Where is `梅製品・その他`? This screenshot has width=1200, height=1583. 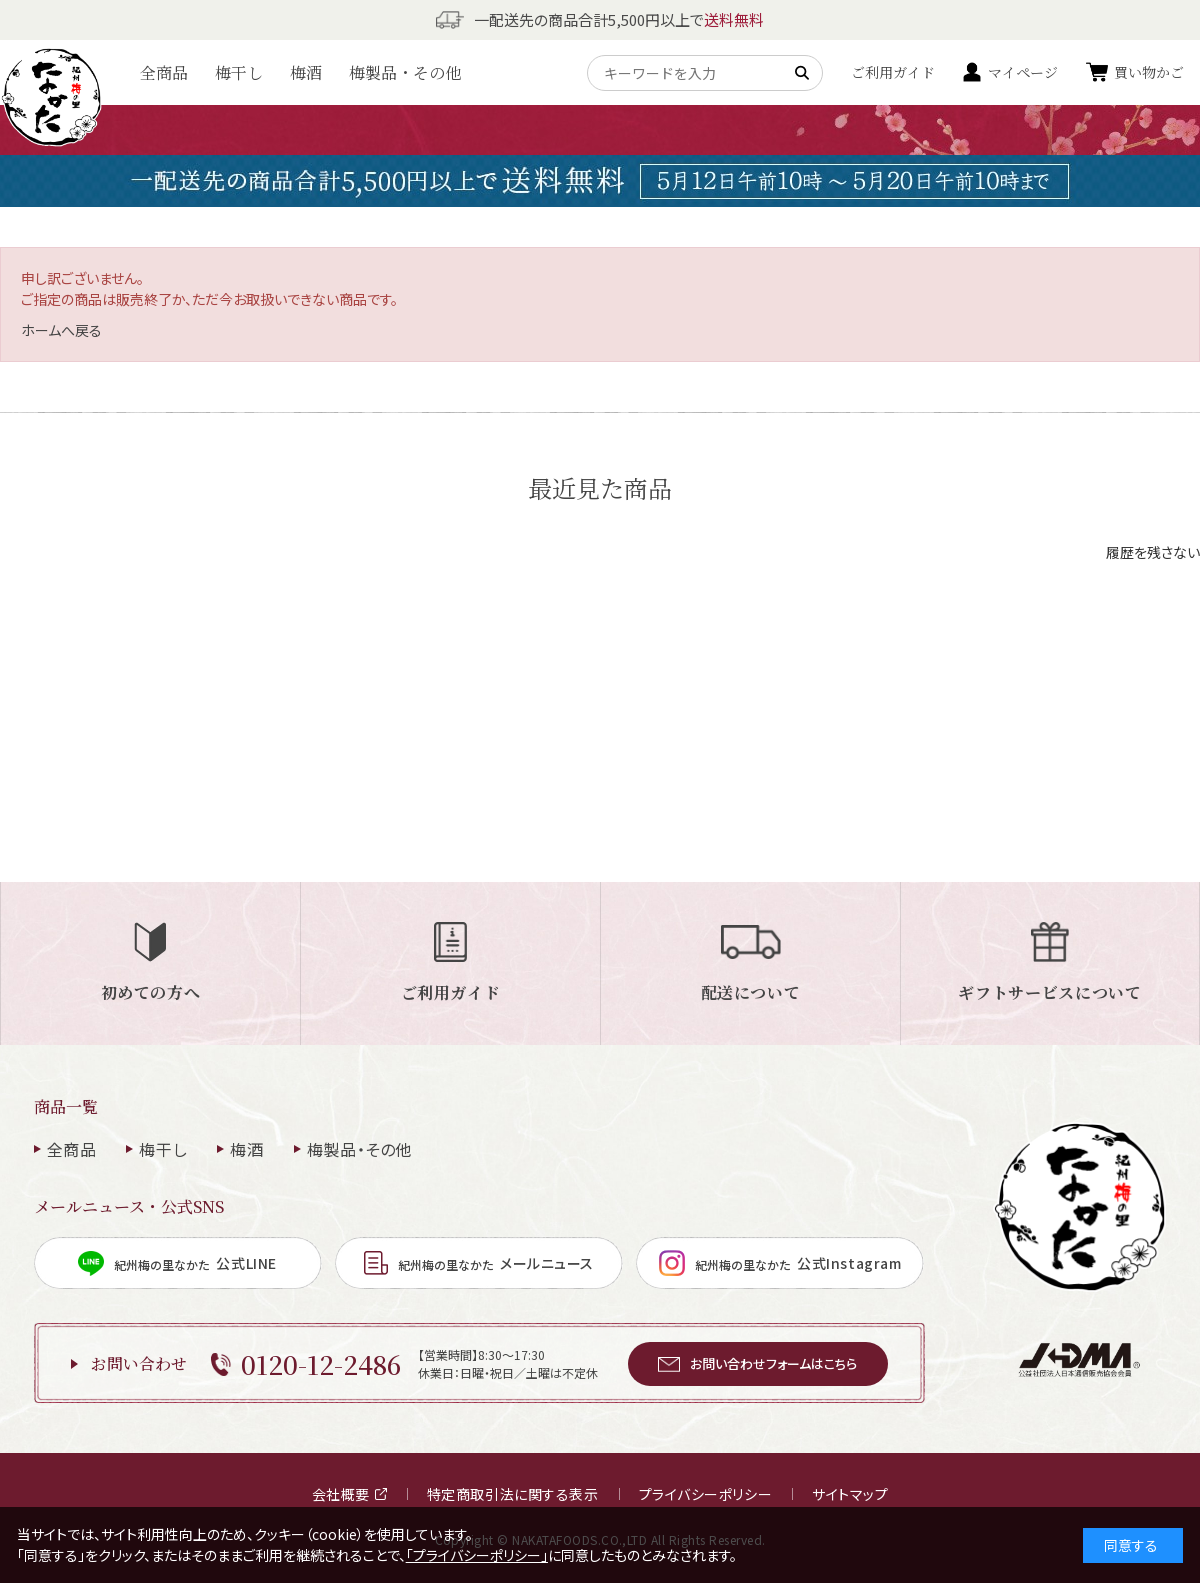
梅製品・その他 is located at coordinates (405, 72).